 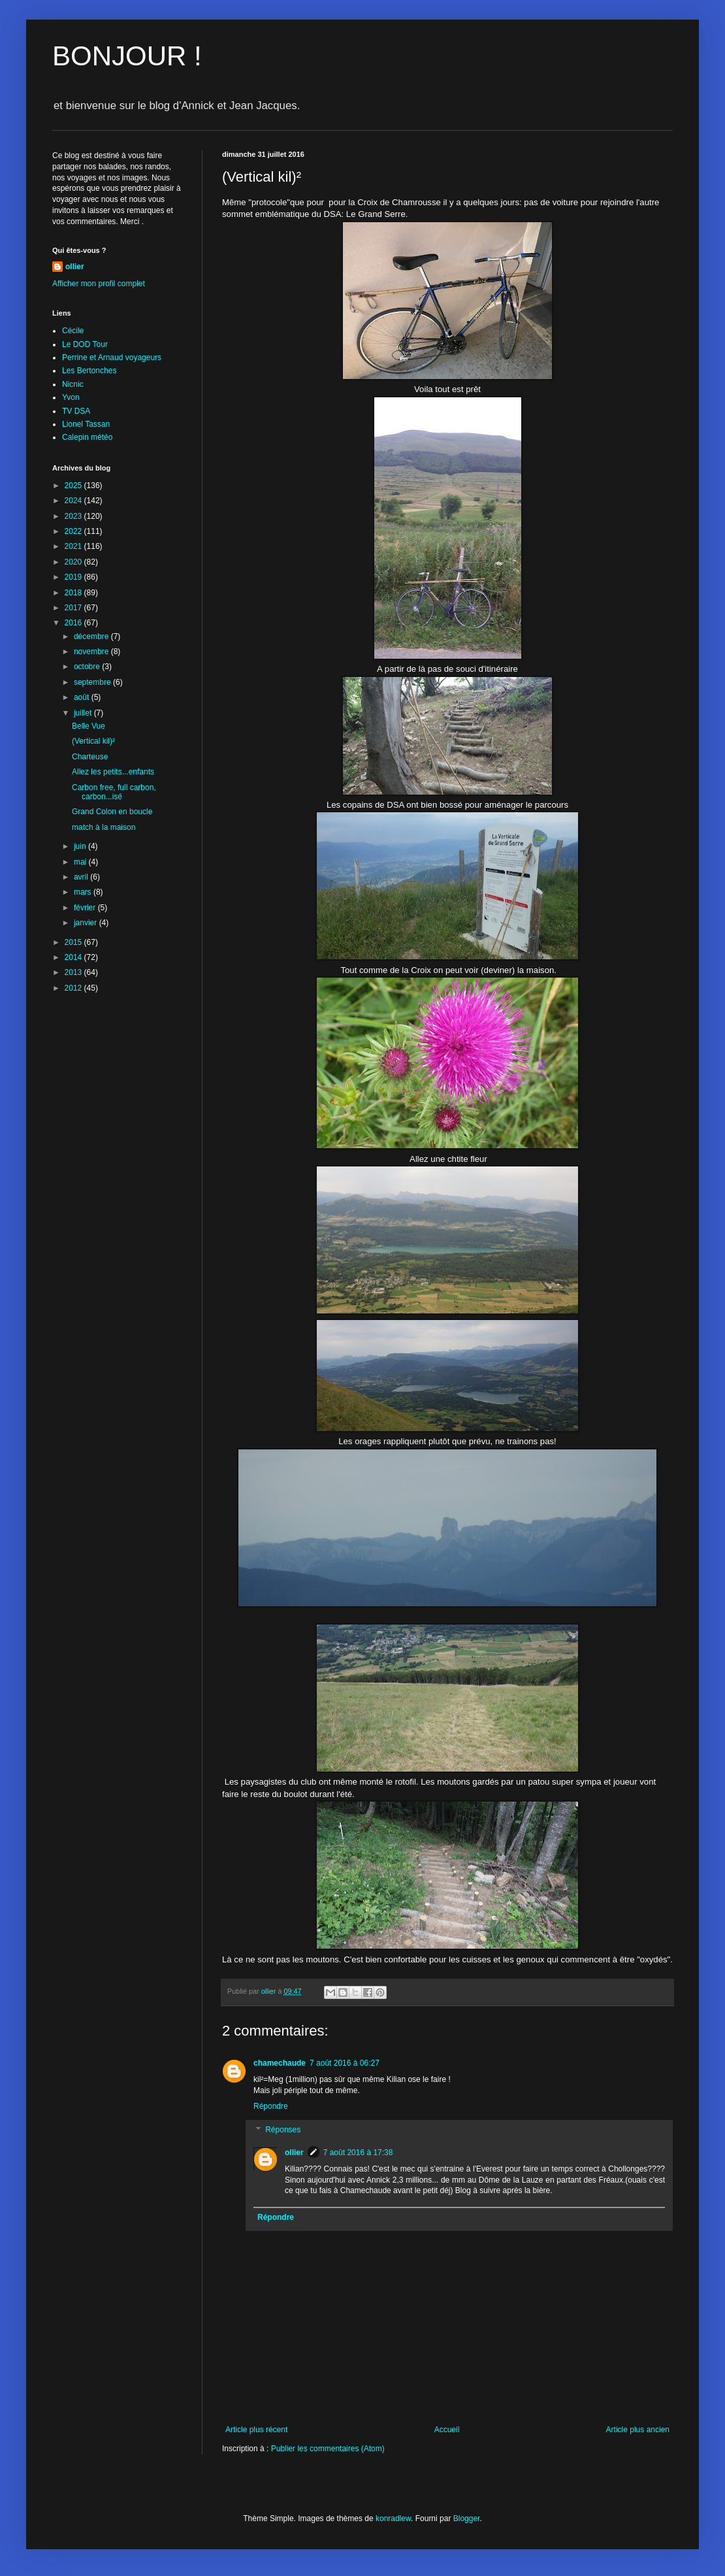 What do you see at coordinates (114, 792) in the screenshot?
I see `Carbon free, full carbon, carbon...isé` at bounding box center [114, 792].